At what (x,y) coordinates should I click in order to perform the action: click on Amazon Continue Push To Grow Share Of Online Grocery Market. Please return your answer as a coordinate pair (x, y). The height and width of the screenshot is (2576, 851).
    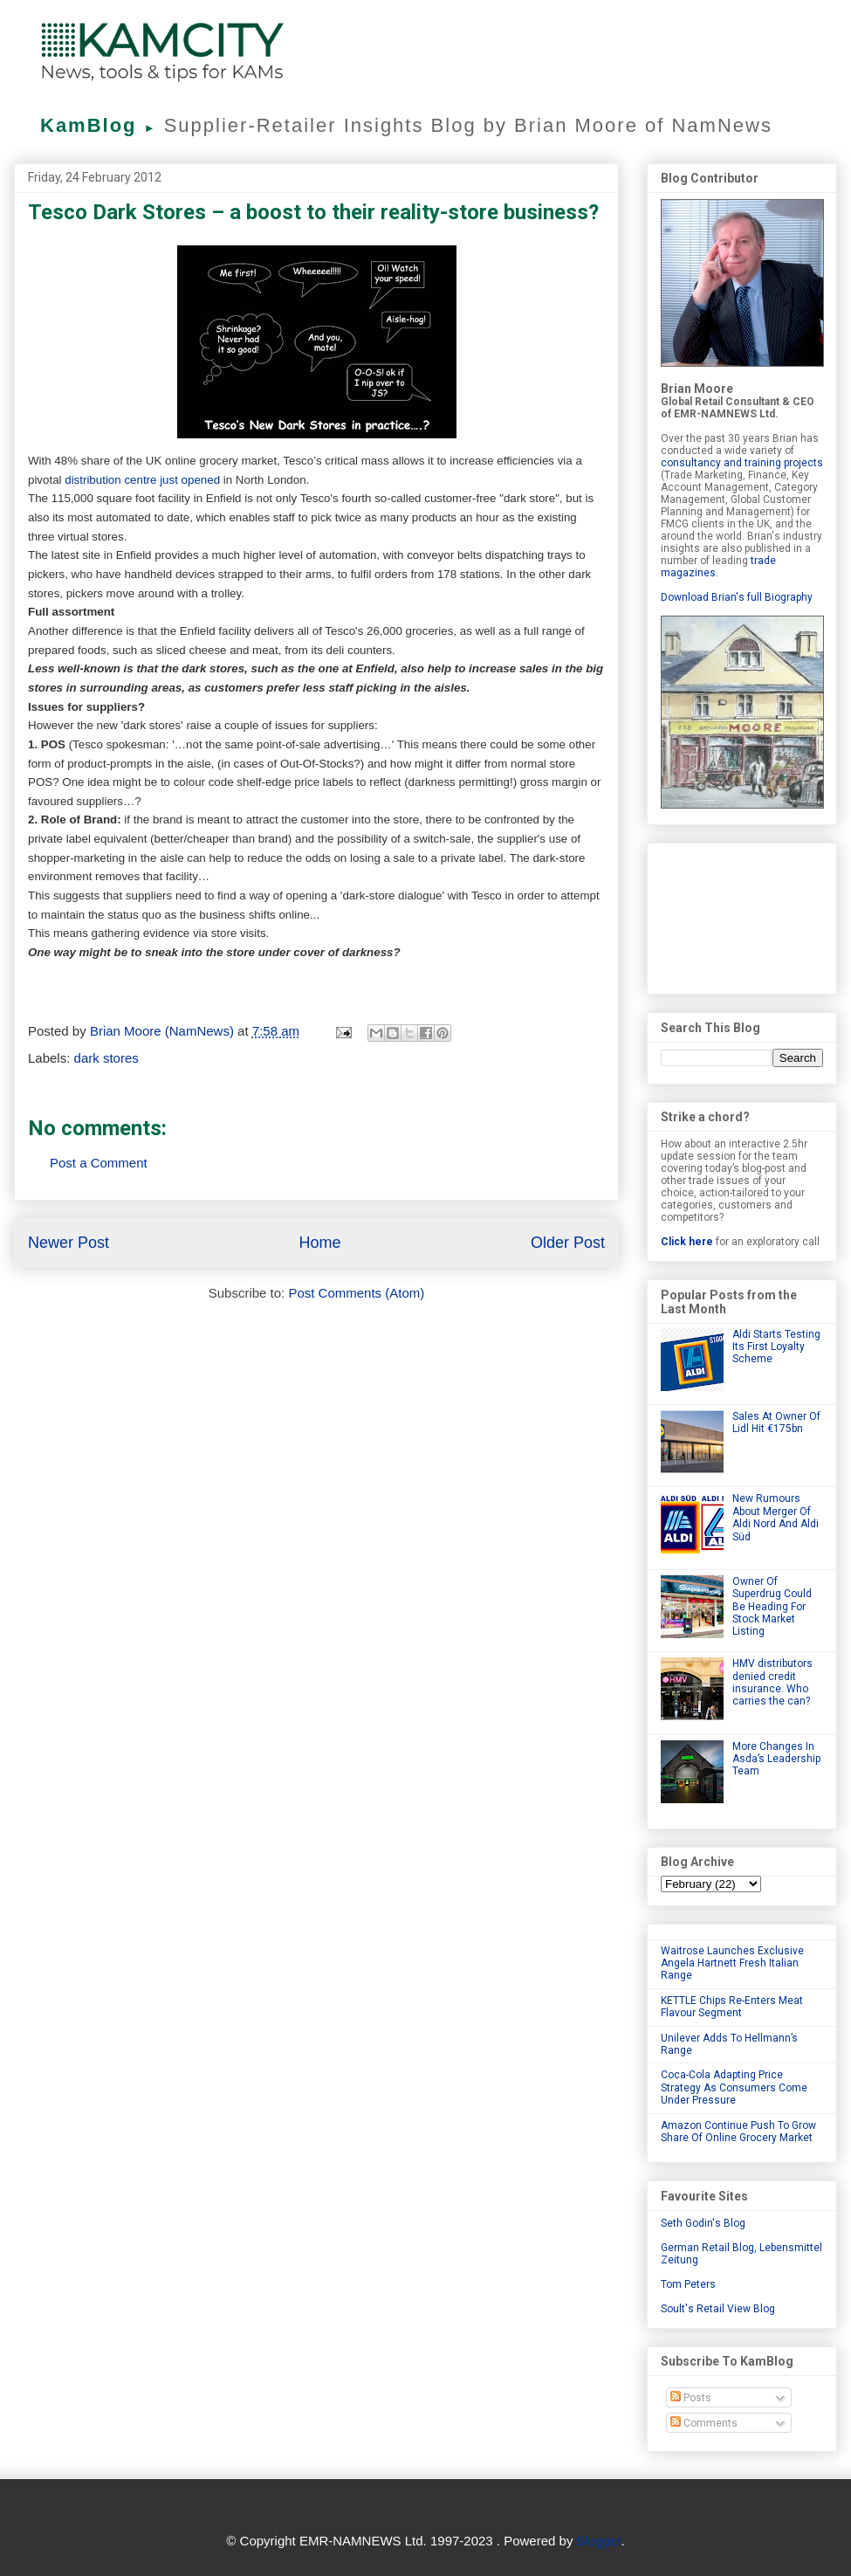
    Looking at the image, I should click on (738, 2131).